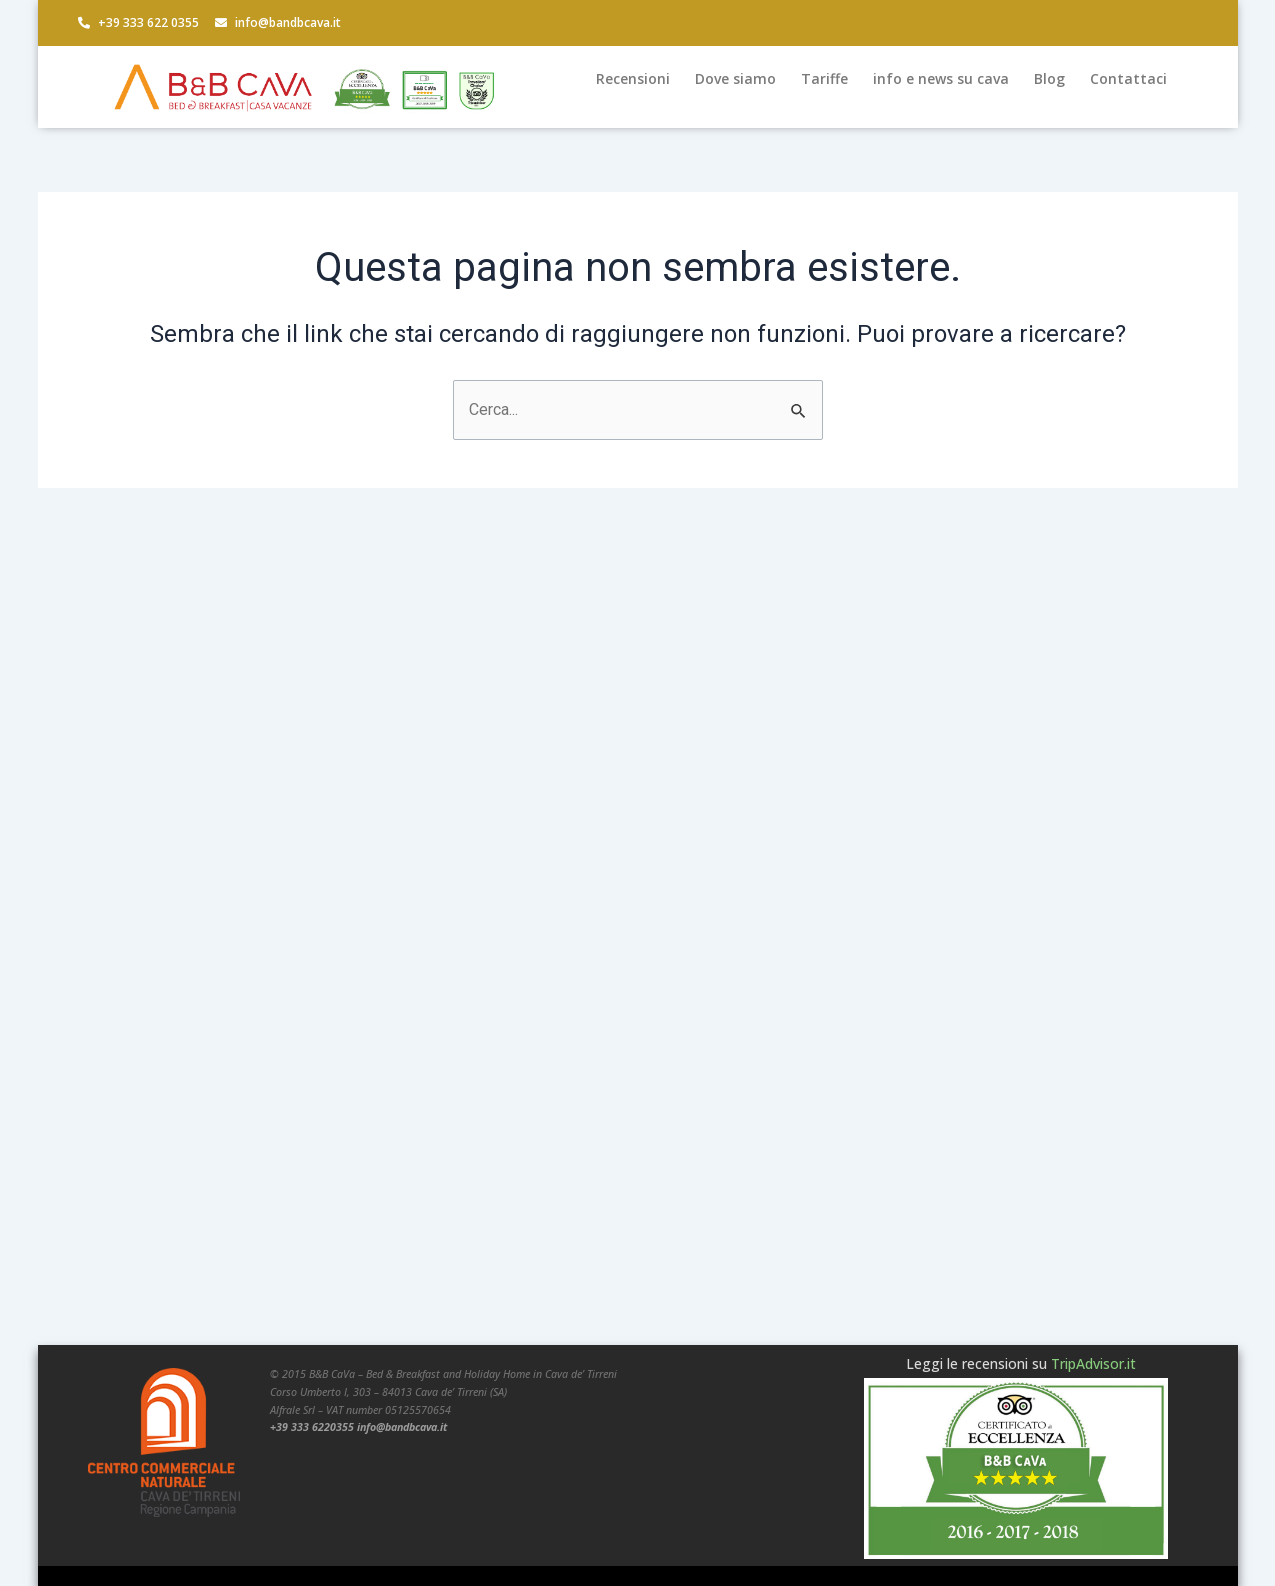 This screenshot has height=1586, width=1275. Describe the element at coordinates (1128, 78) in the screenshot. I see `Contattaci` at that location.